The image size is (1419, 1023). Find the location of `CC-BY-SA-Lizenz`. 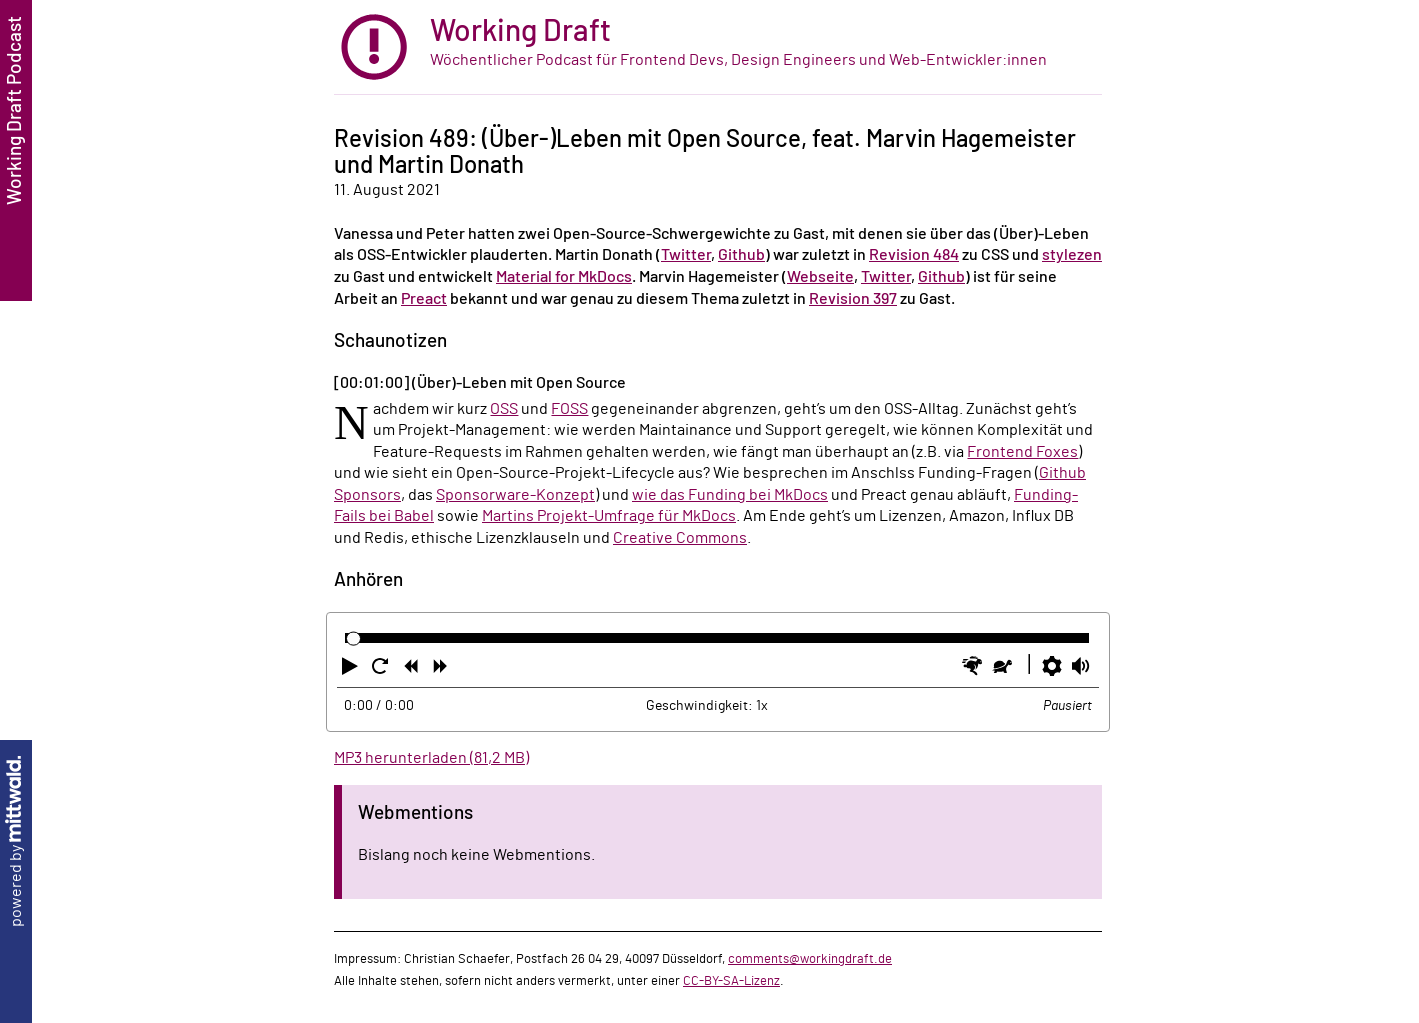

CC-BY-SA-Lizenz is located at coordinates (731, 981).